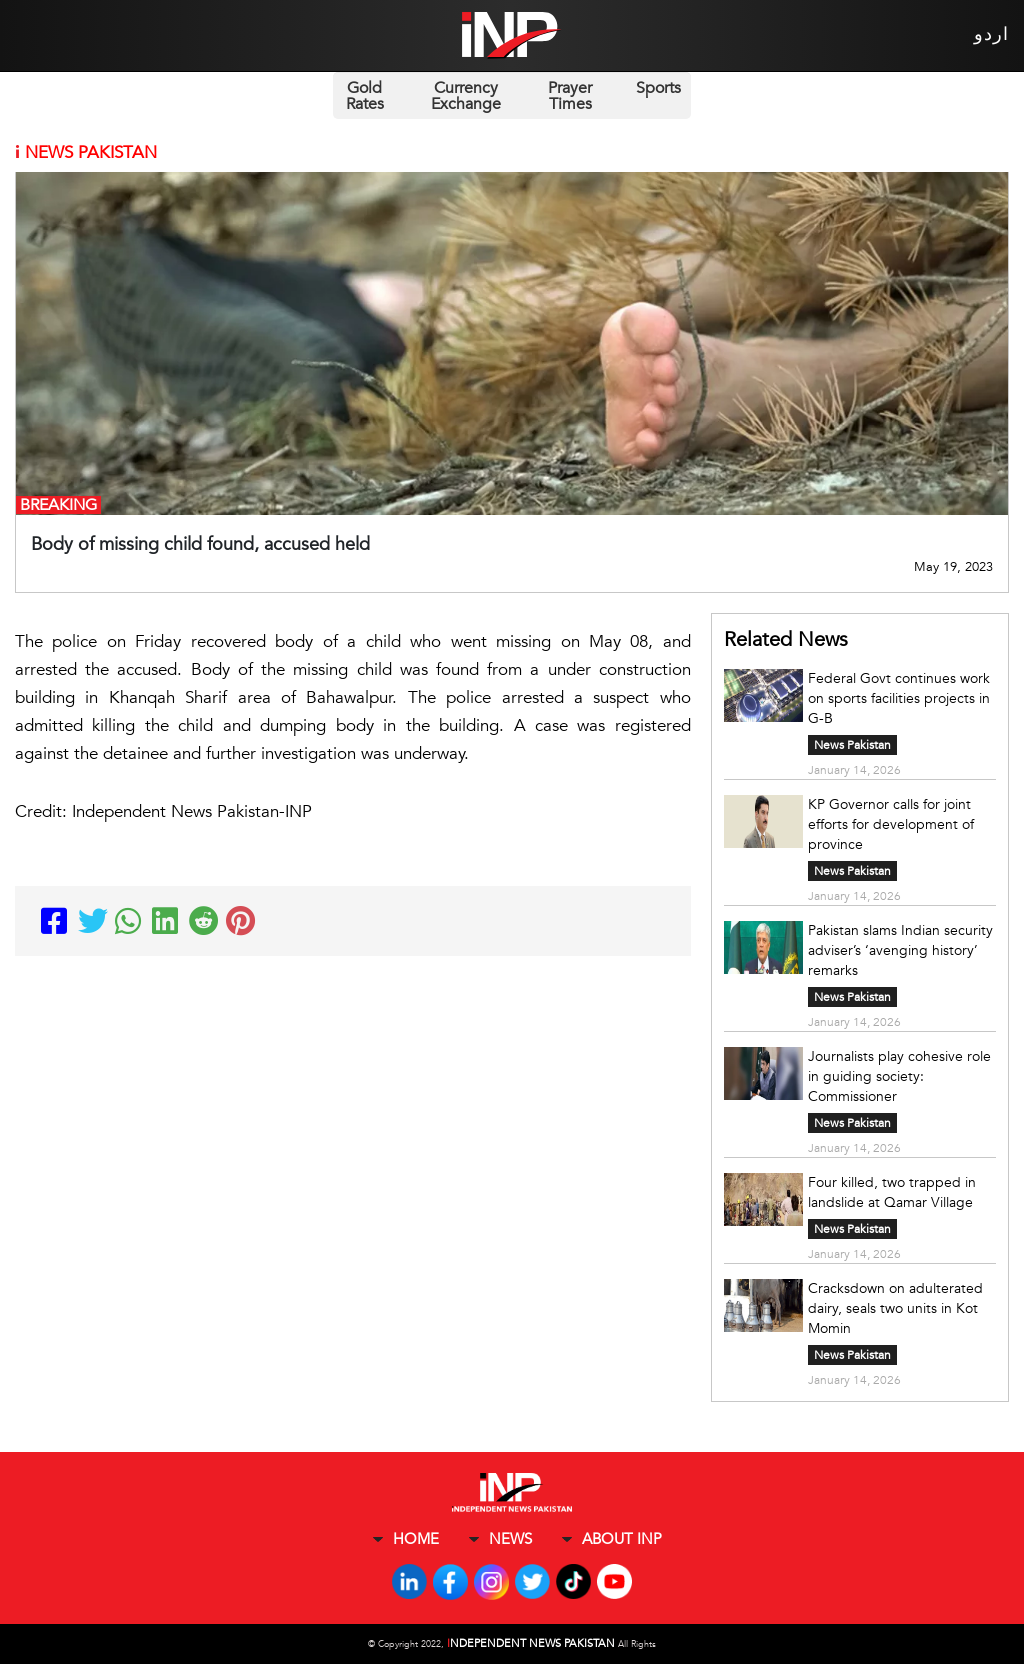 This screenshot has width=1024, height=1664. I want to click on Prayer Times, so click(570, 96).